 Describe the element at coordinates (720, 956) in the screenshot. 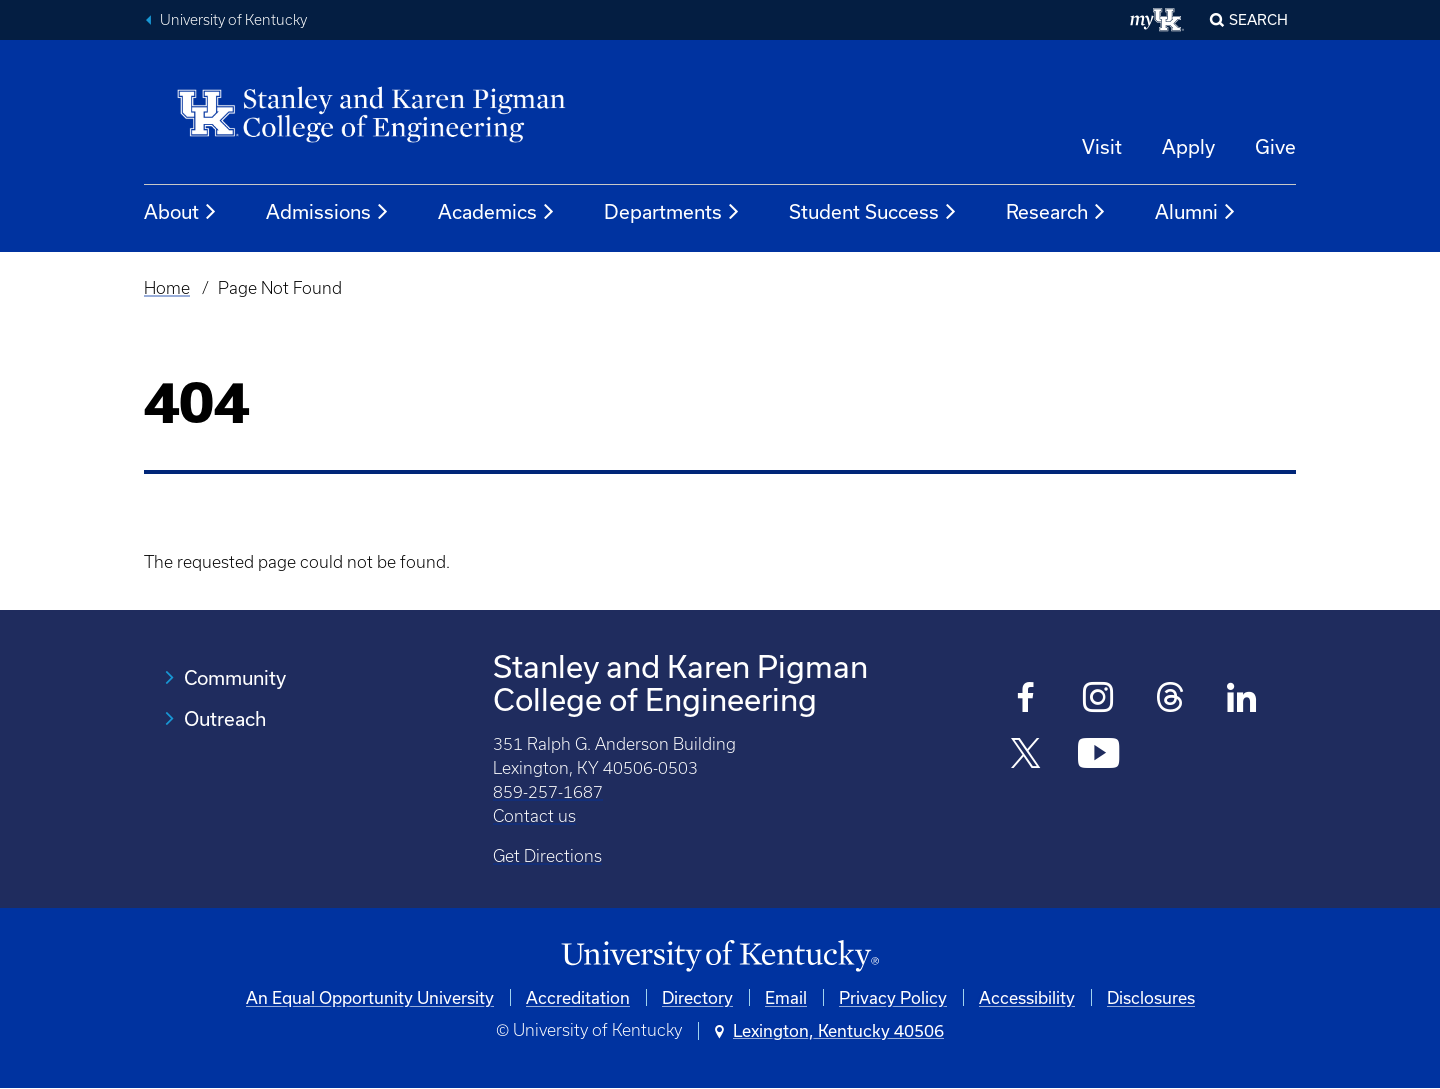

I see `[University of Kentucky Homepage]` at that location.